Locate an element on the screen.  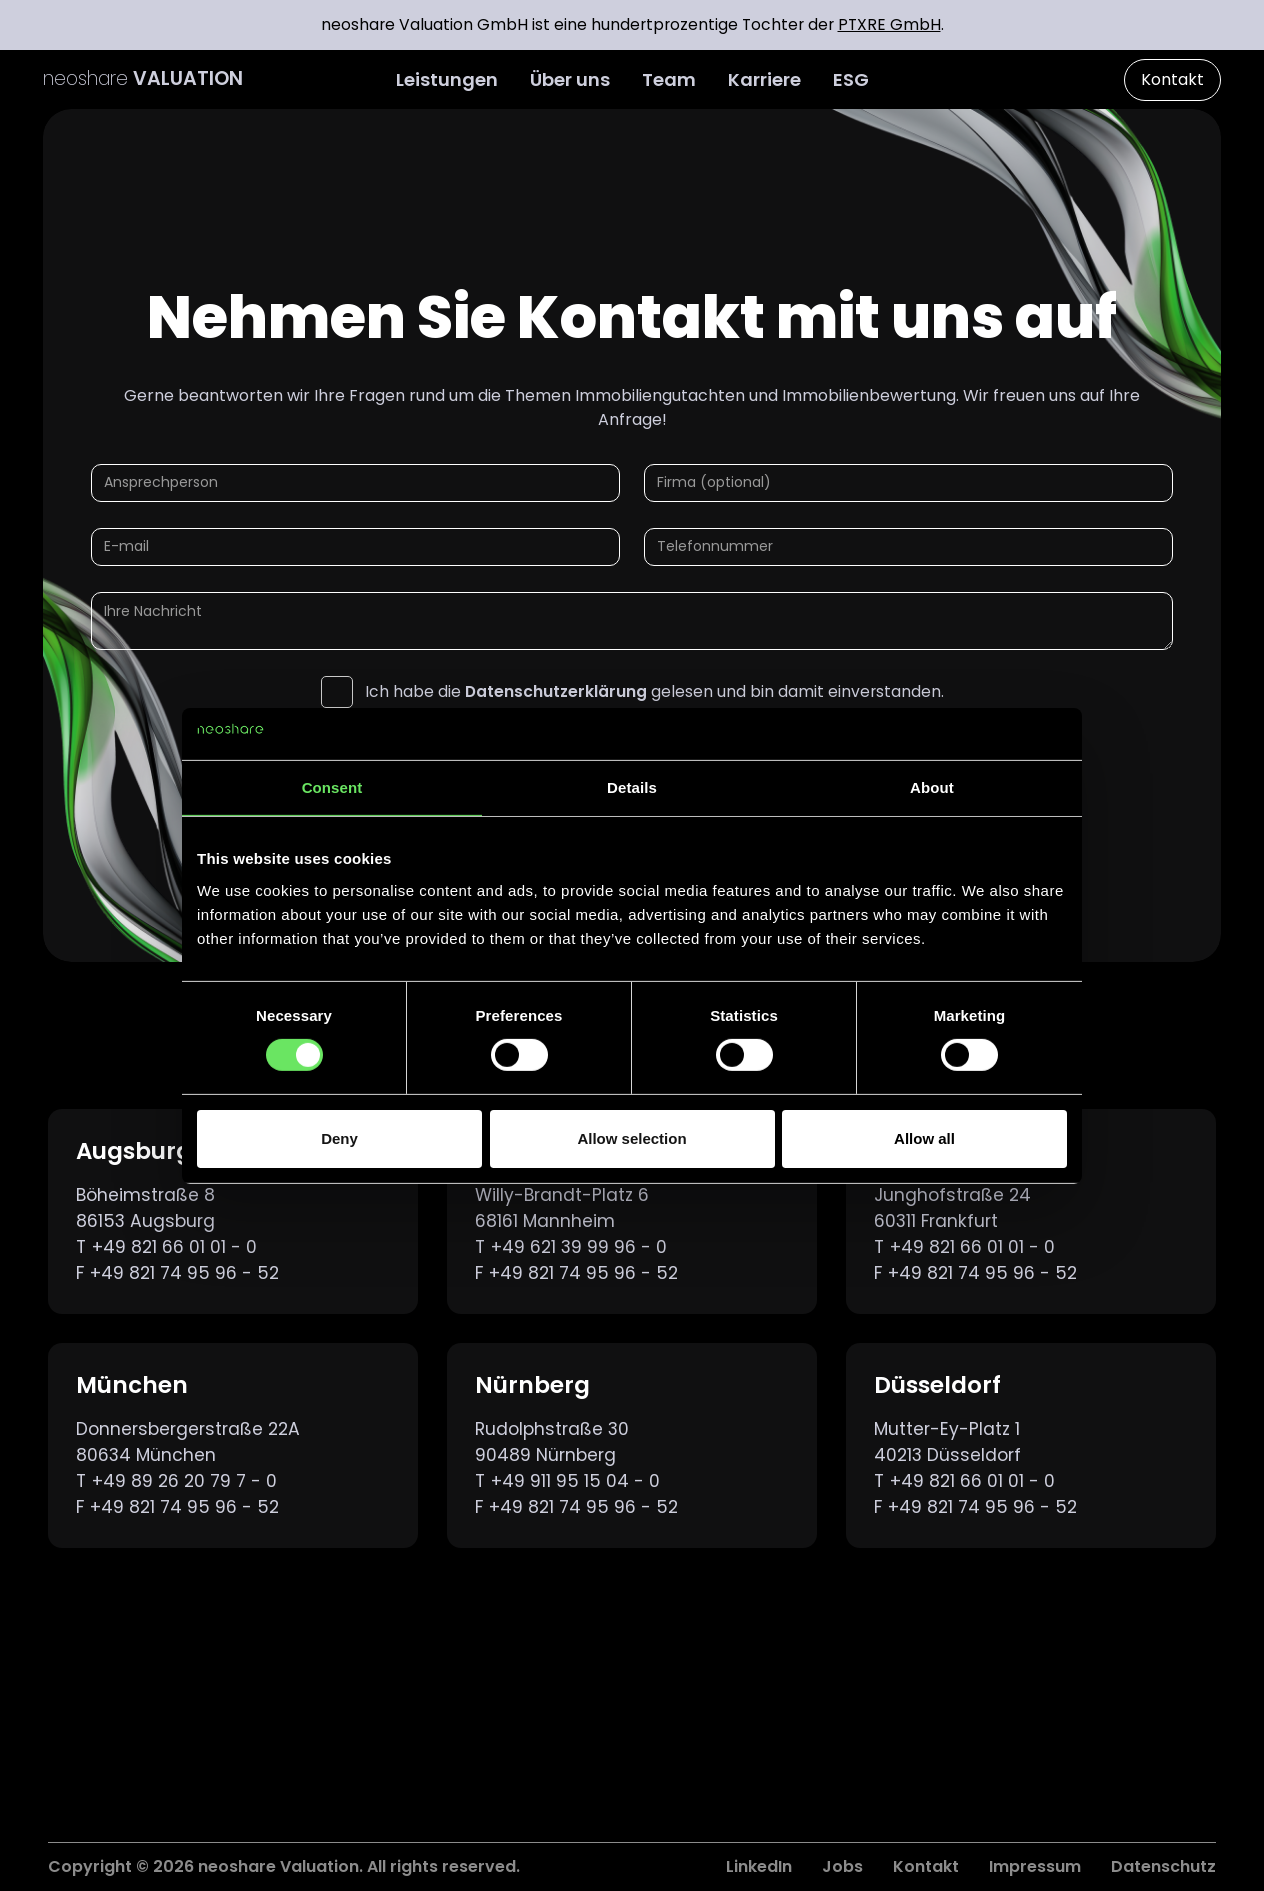
Kontakt is located at coordinates (1172, 79).